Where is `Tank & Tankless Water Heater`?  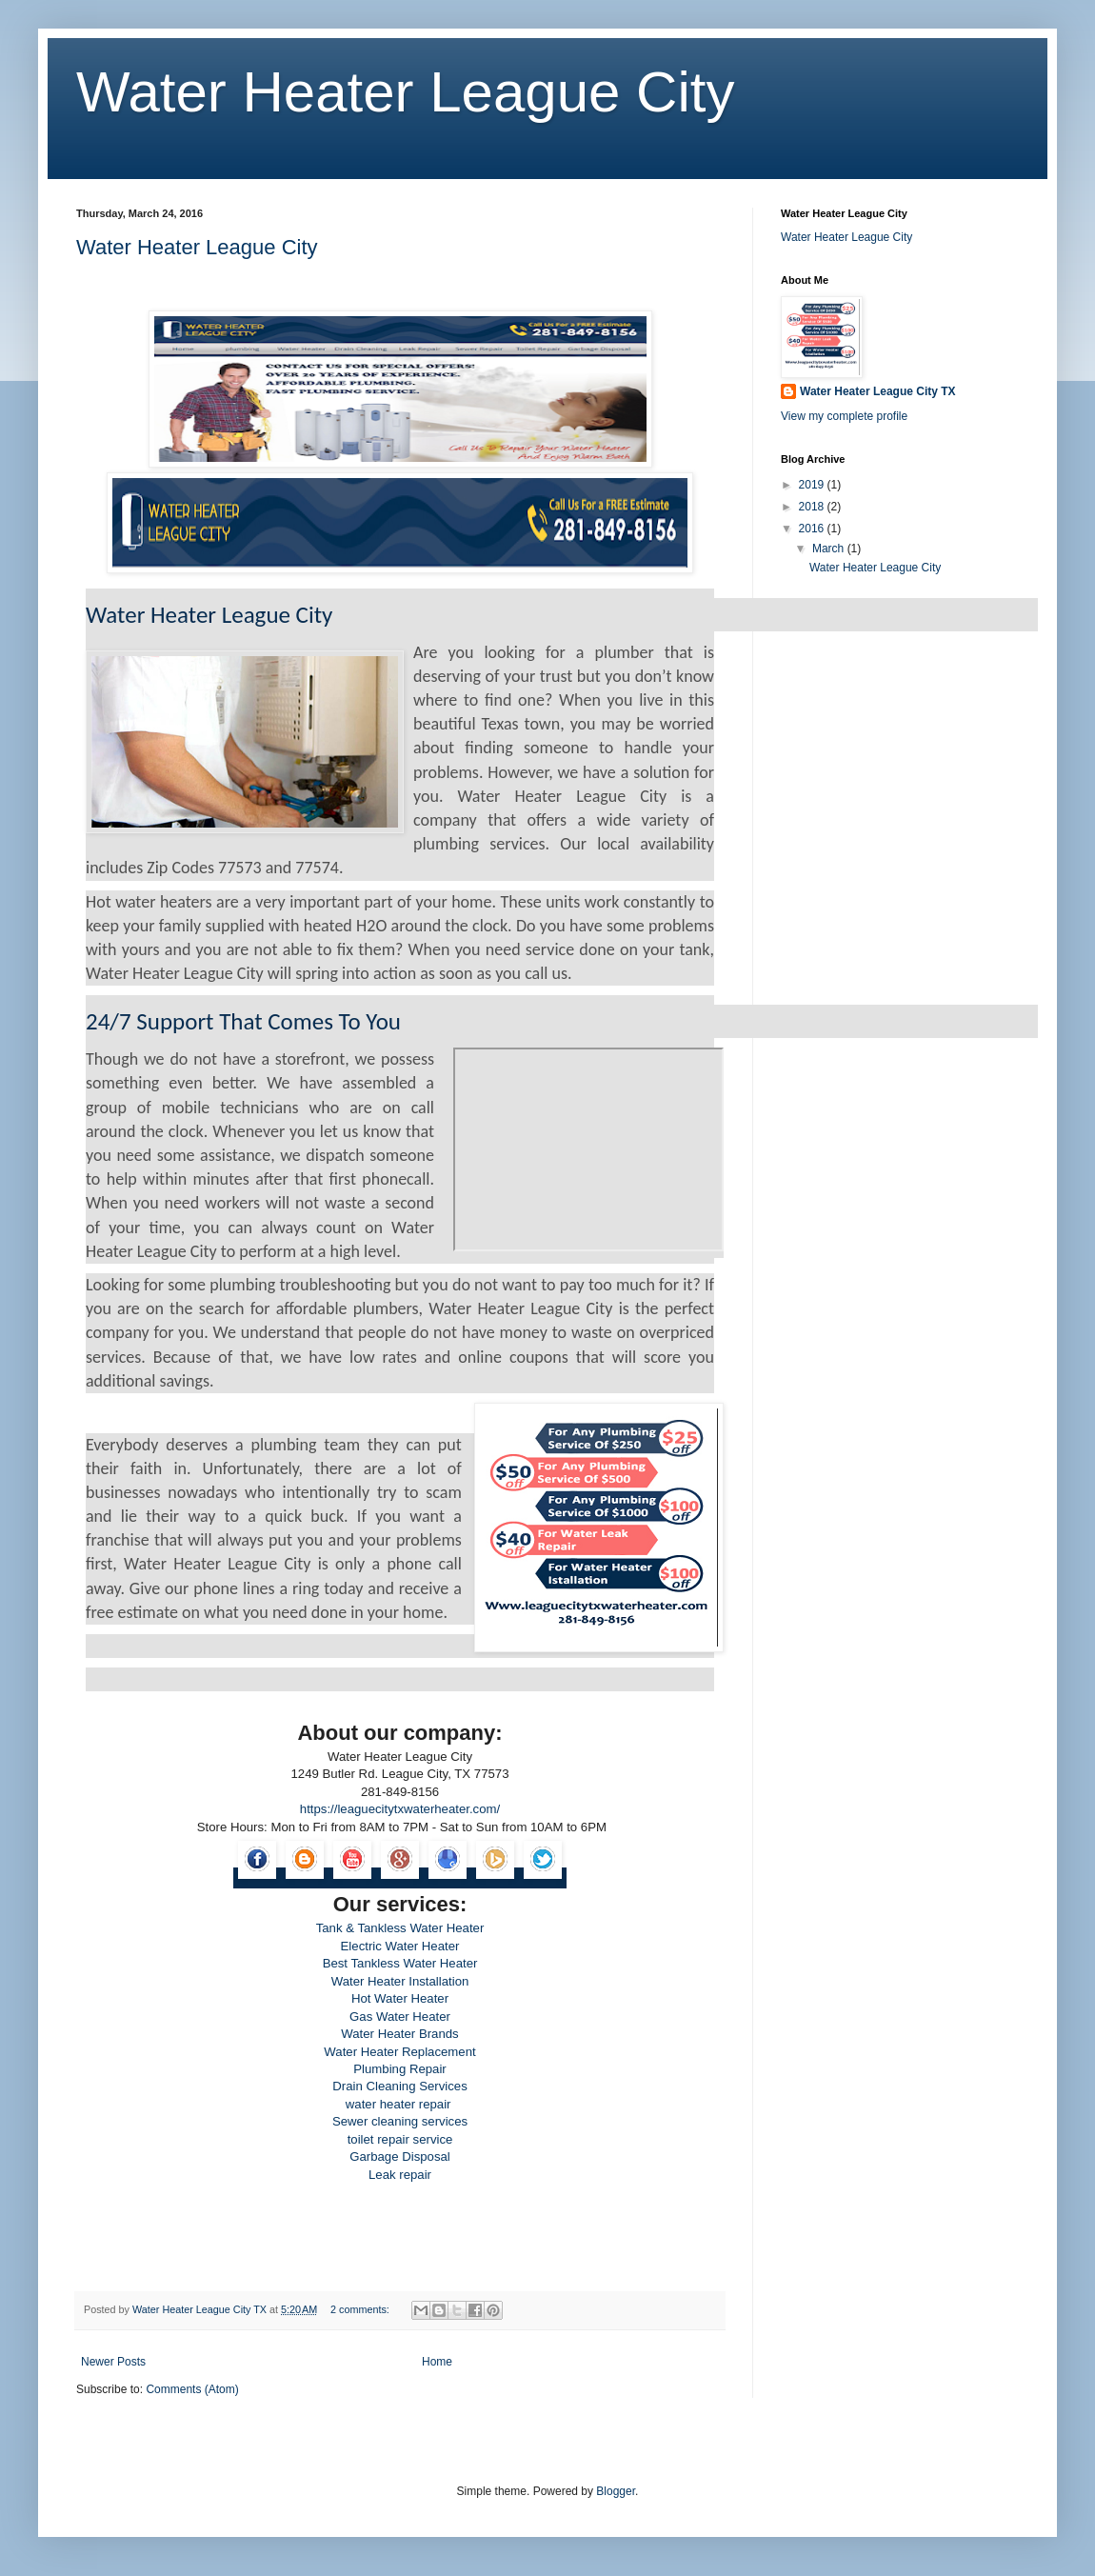
Tank & Tankless Water Heater is located at coordinates (400, 1928).